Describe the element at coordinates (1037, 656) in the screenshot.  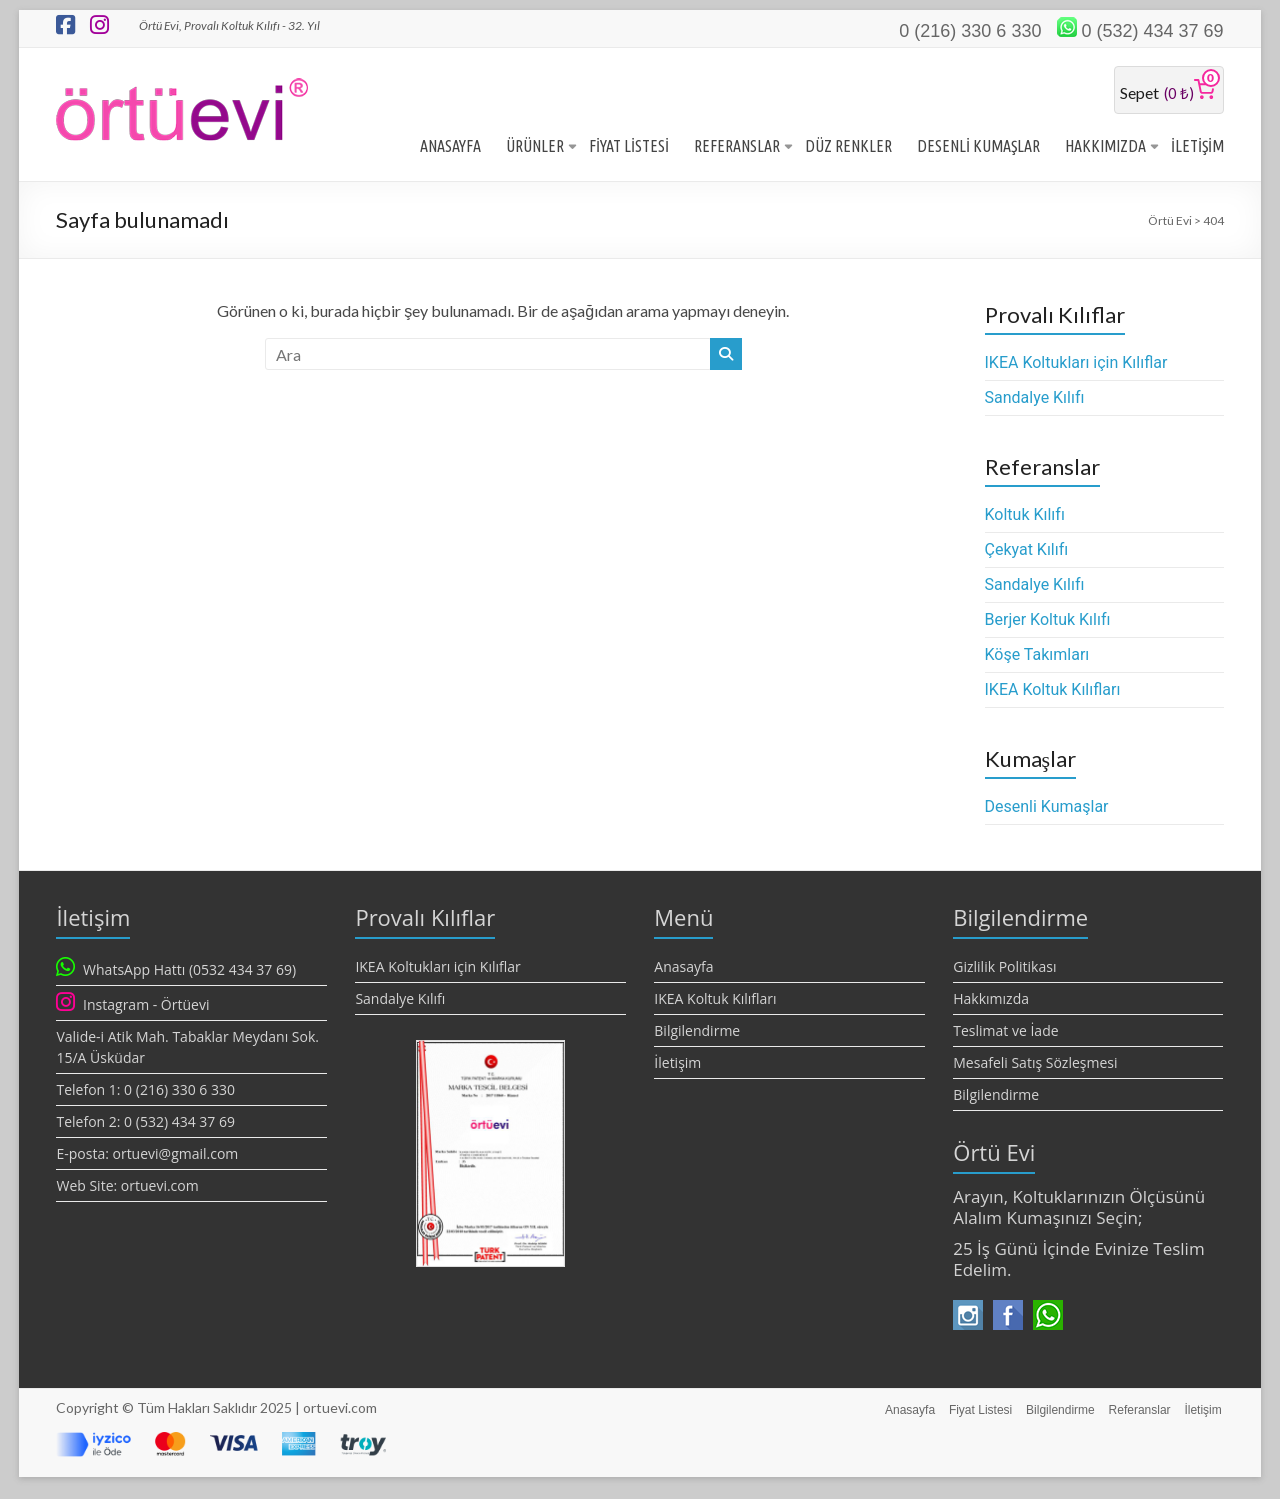
I see `Köşe Takımları` at that location.